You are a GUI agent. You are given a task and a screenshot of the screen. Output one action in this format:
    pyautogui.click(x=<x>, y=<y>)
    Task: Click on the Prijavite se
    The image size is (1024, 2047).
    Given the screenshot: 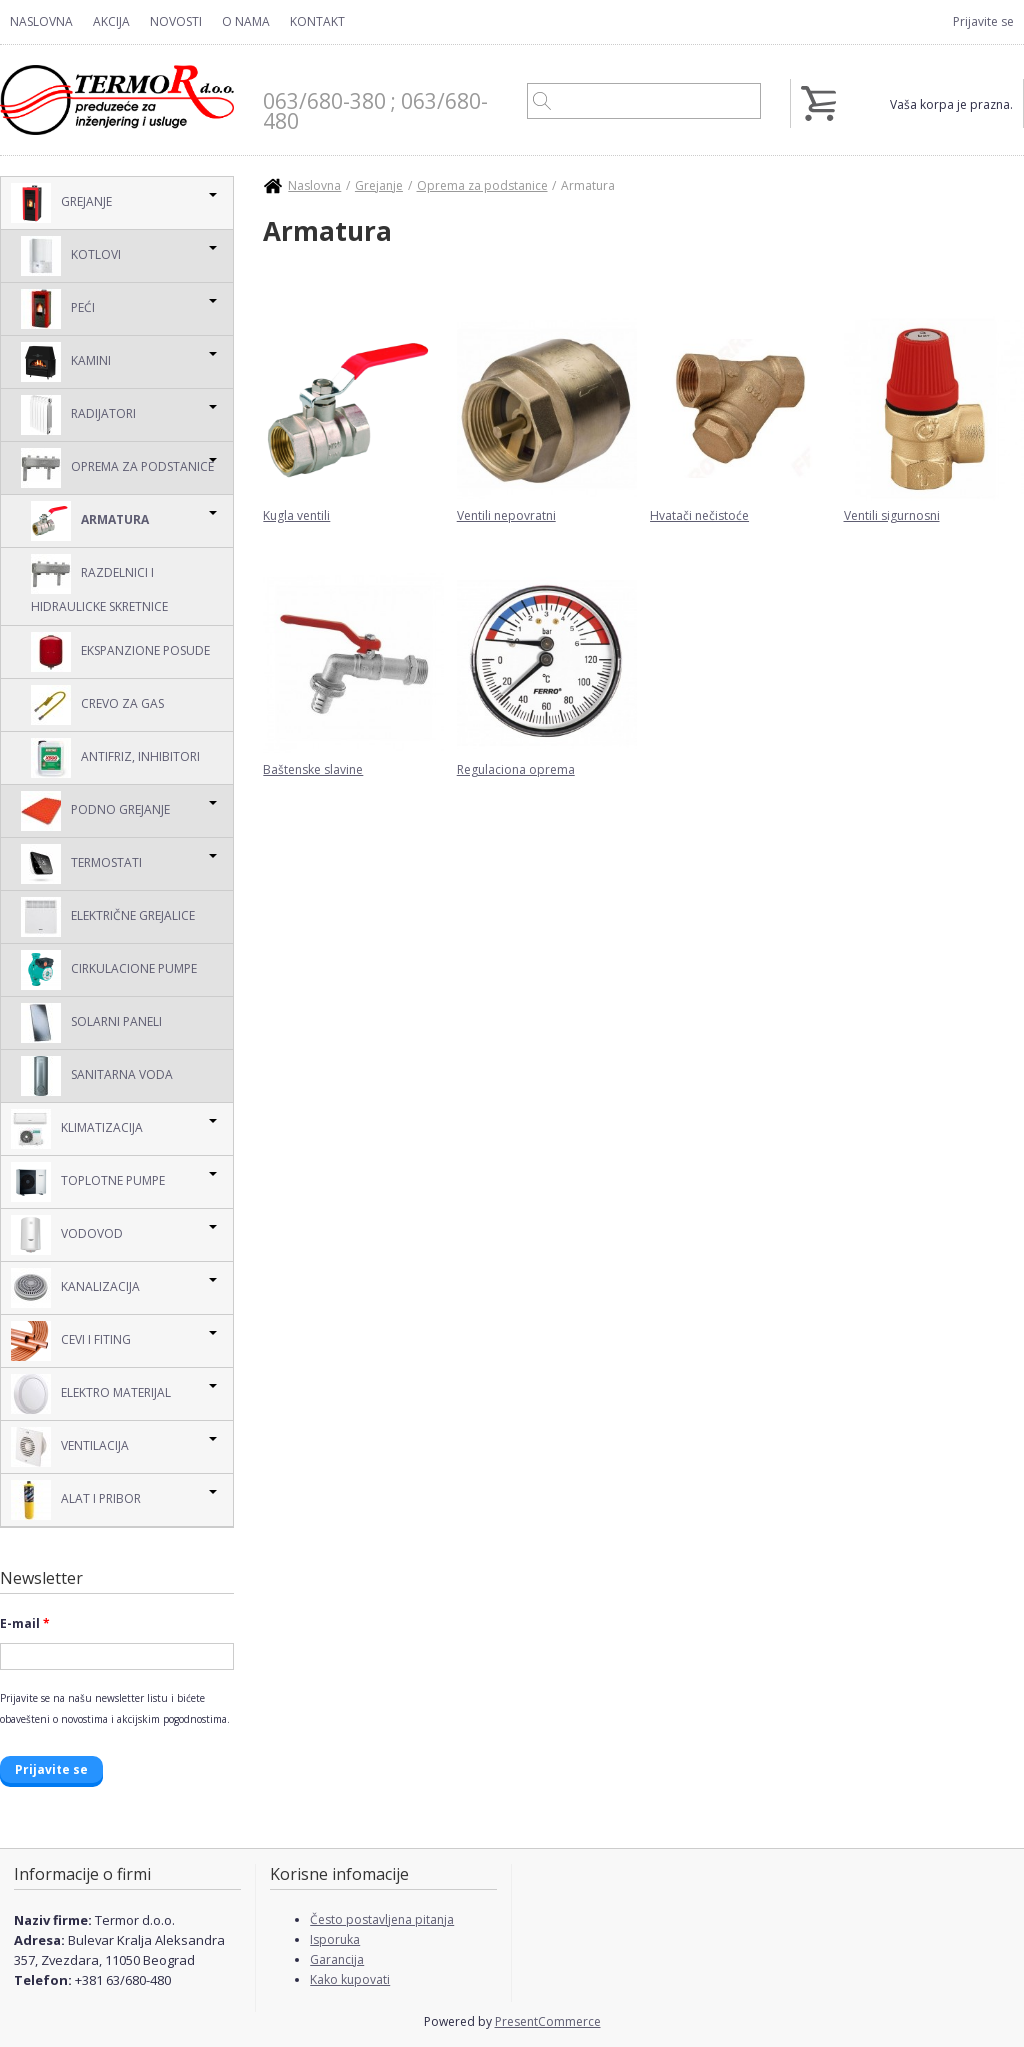 What is the action you would take?
    pyautogui.click(x=983, y=21)
    